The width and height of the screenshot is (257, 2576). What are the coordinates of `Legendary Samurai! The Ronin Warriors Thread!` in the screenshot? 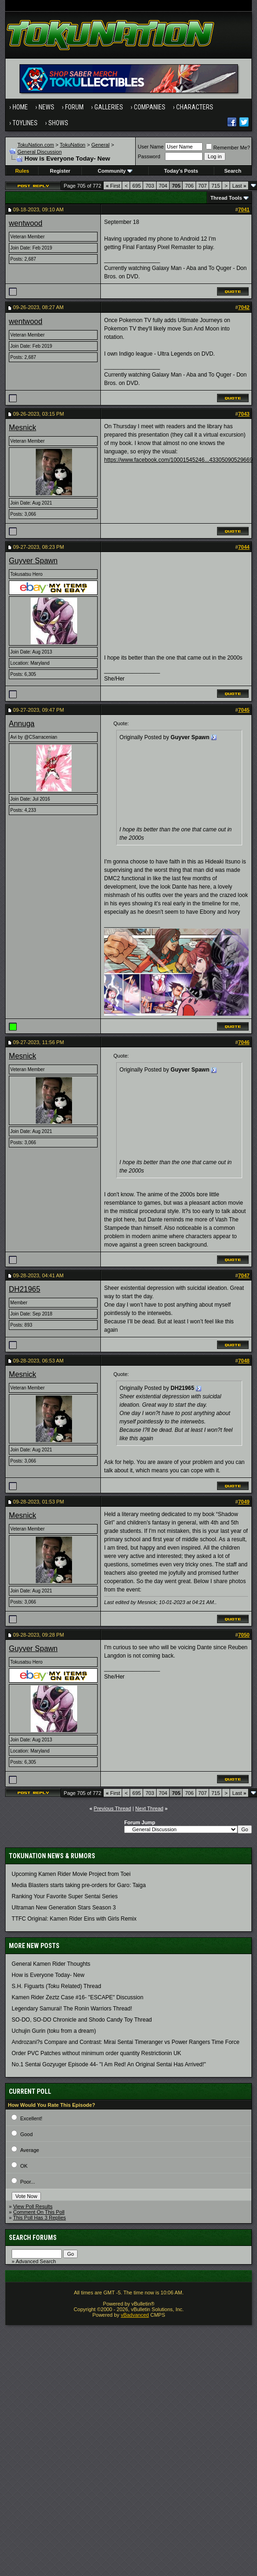 It's located at (72, 2008).